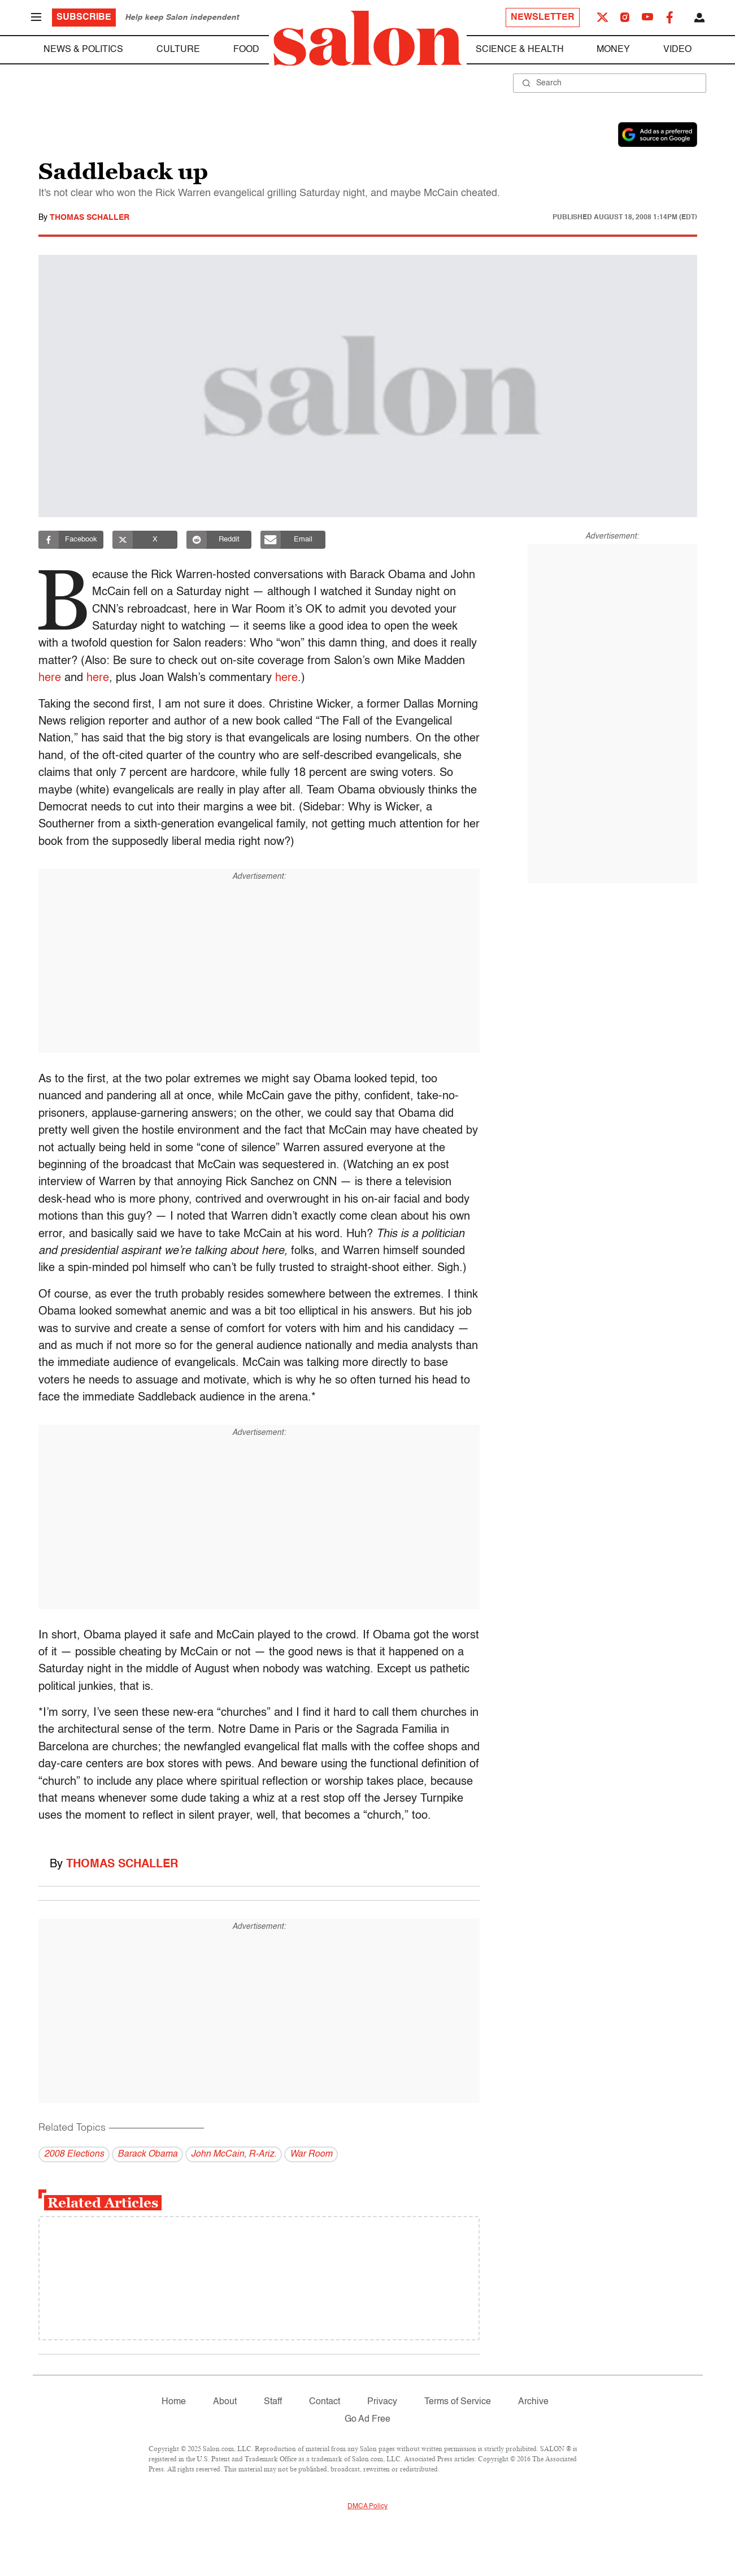 The image size is (735, 2576). I want to click on About, so click(225, 2401).